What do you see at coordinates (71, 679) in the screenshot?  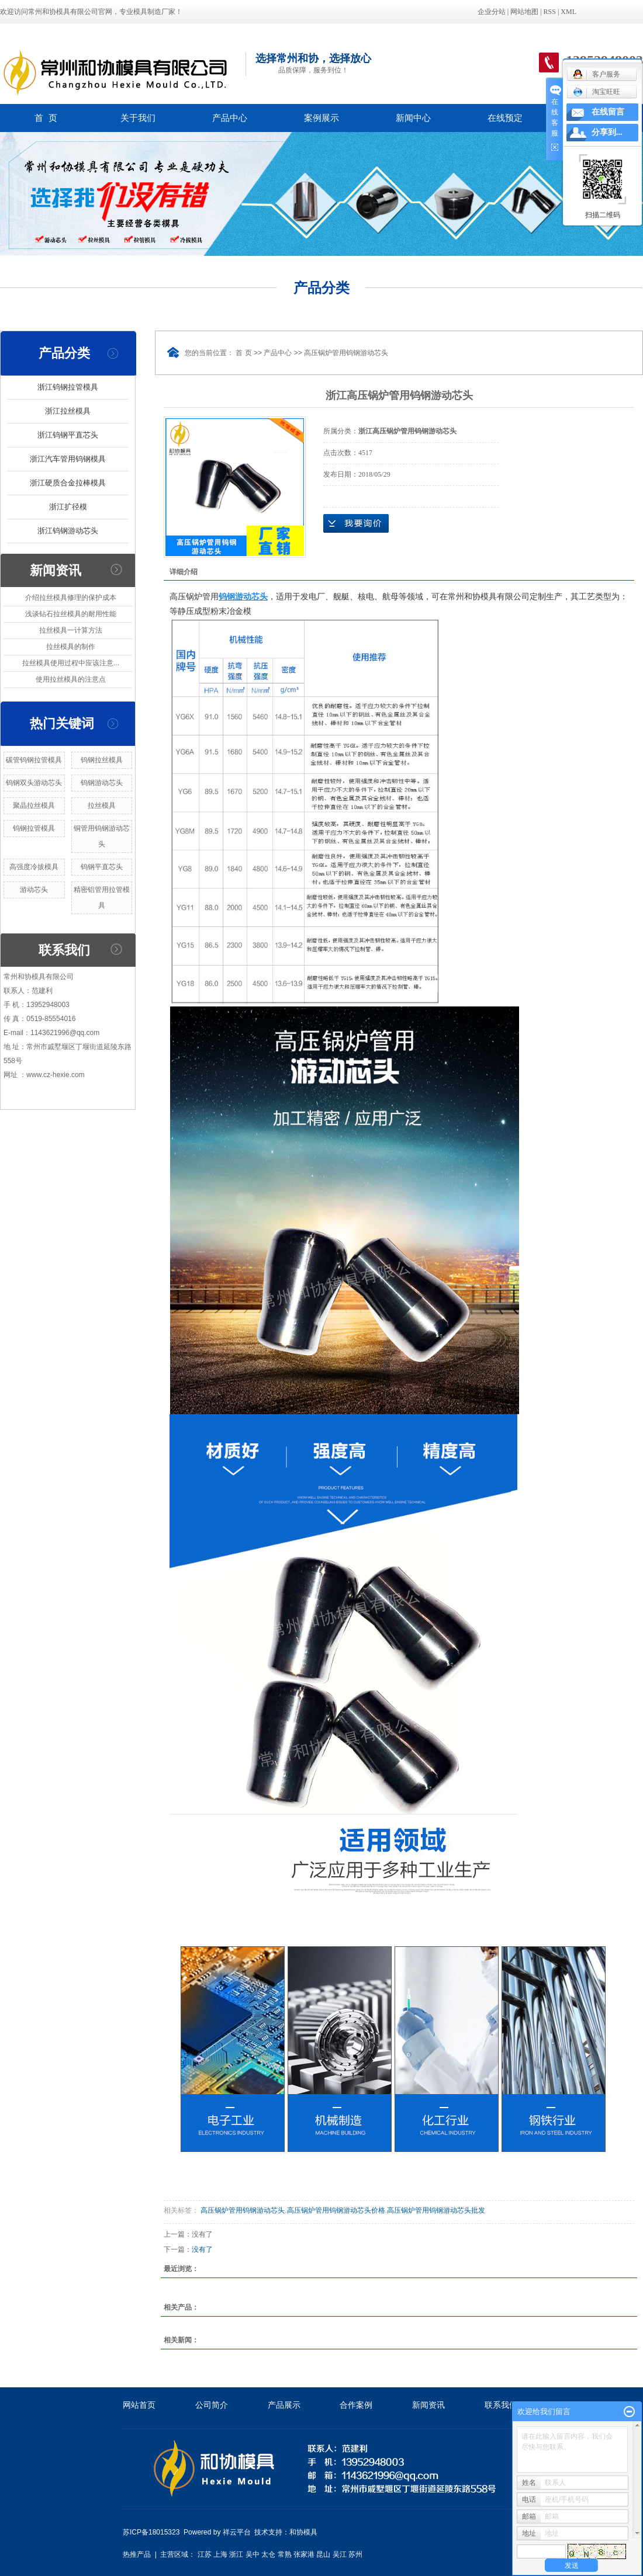 I see `使用拉丝模具的注意点` at bounding box center [71, 679].